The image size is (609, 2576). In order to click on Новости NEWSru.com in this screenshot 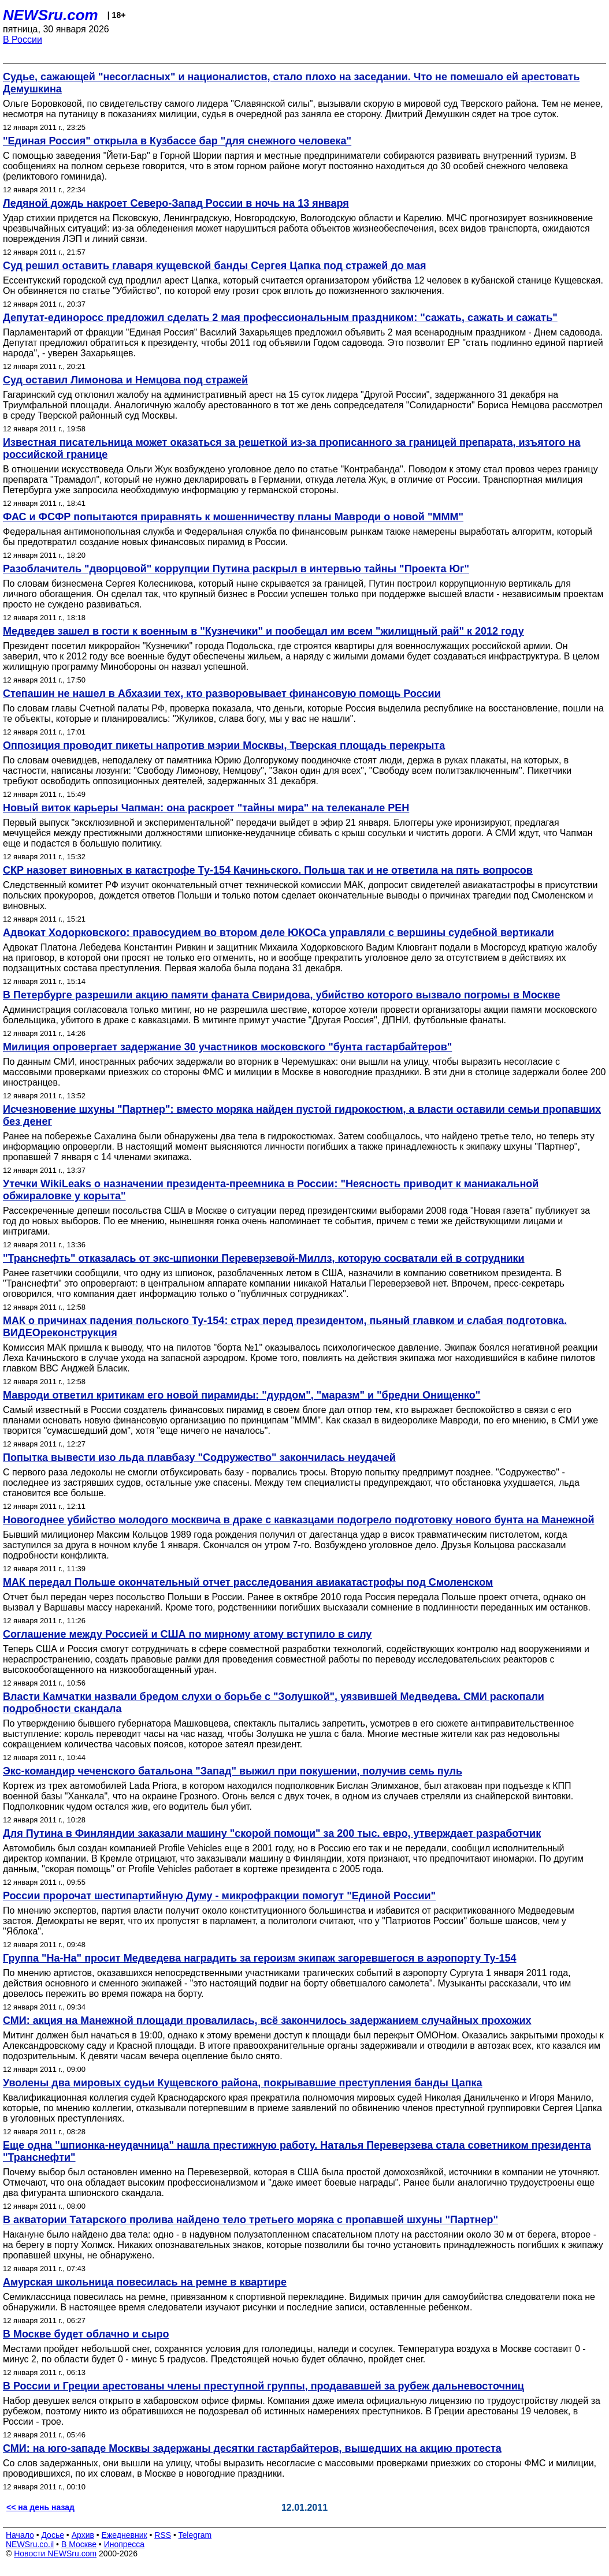, I will do `click(55, 2553)`.